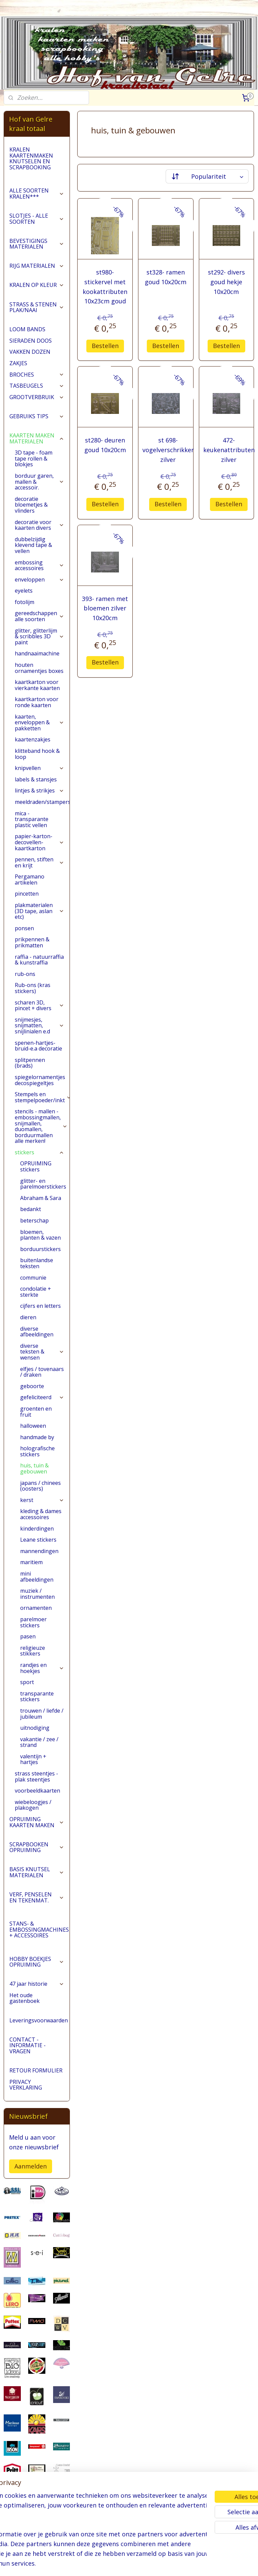  I want to click on Pergamano artikelen, so click(29, 879).